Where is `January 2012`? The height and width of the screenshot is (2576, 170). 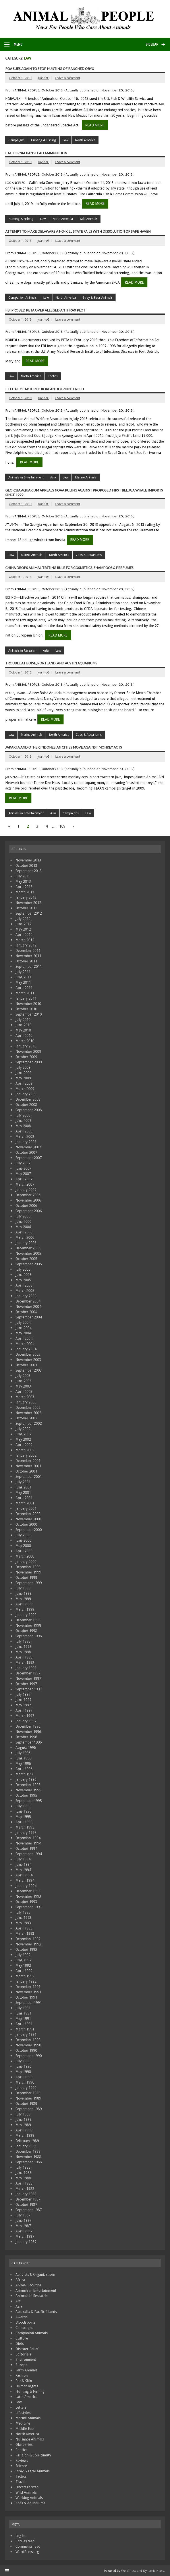
January 2012 is located at coordinates (26, 945).